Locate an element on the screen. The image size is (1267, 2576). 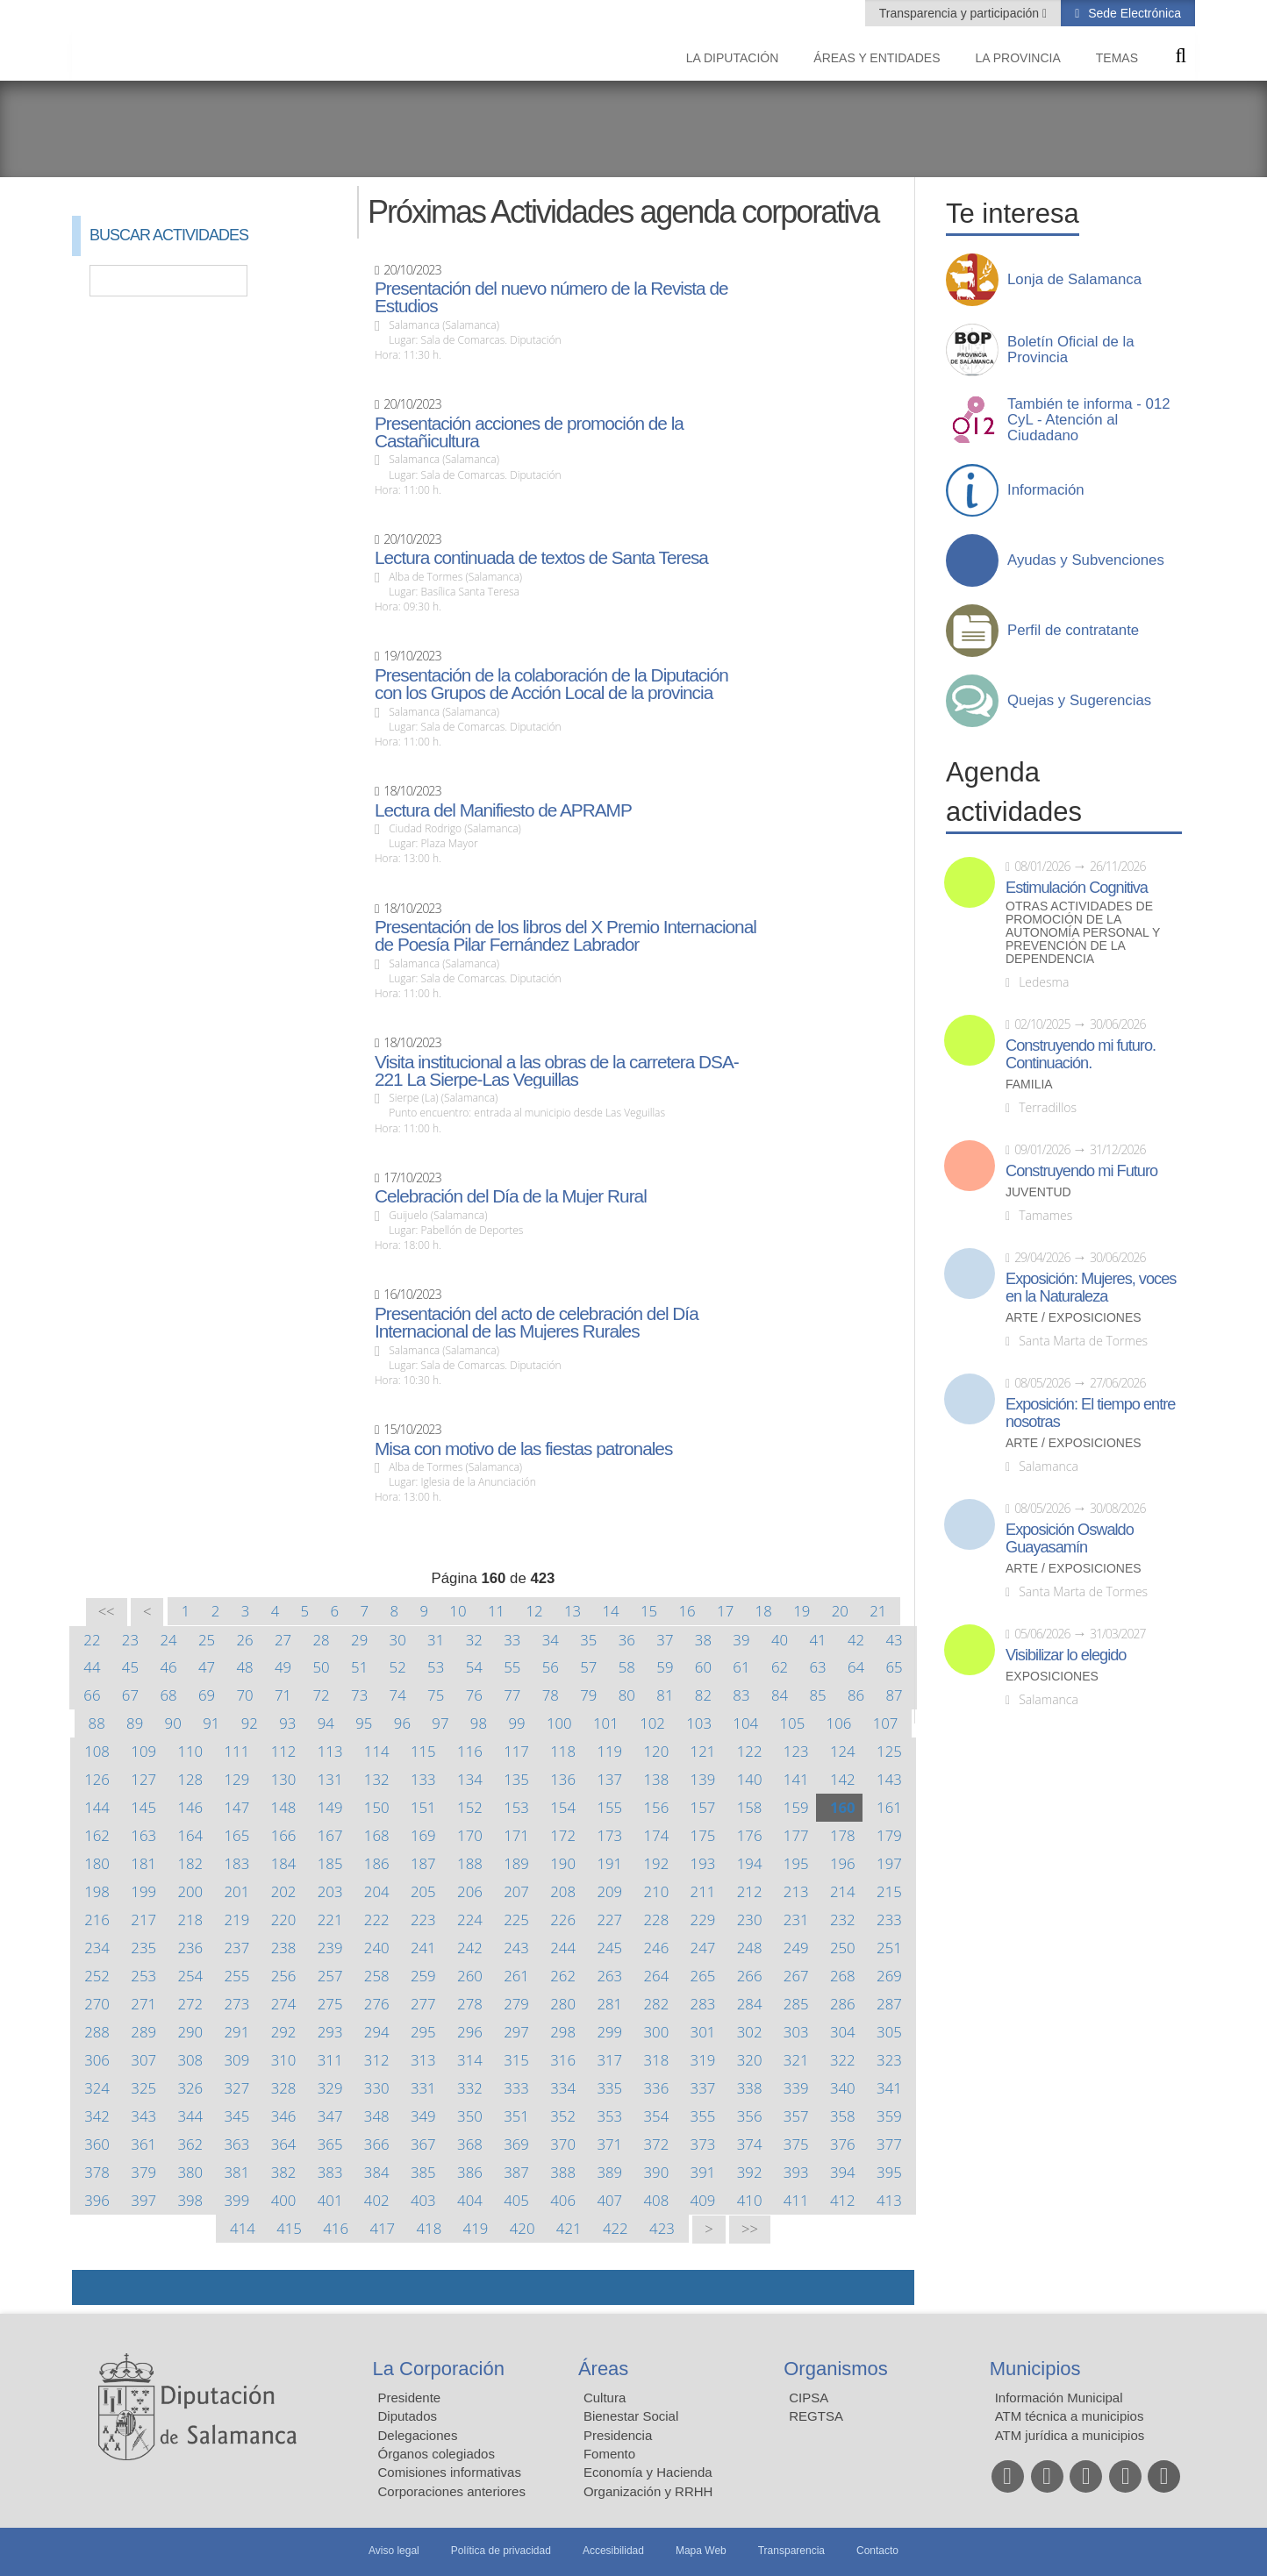
364 is located at coordinates (284, 2144).